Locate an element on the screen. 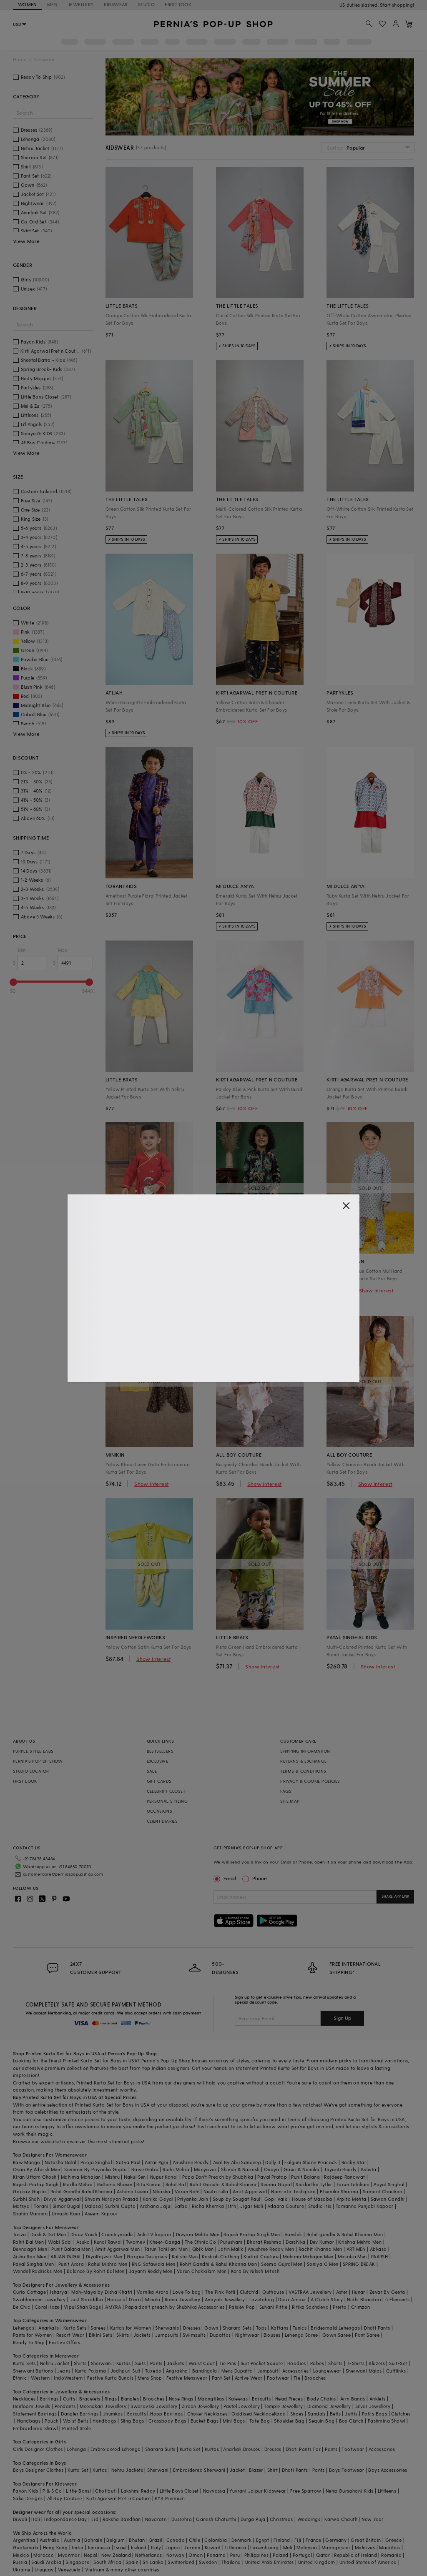 The width and height of the screenshot is (427, 2576). EXCLUSIVE is located at coordinates (157, 1760).